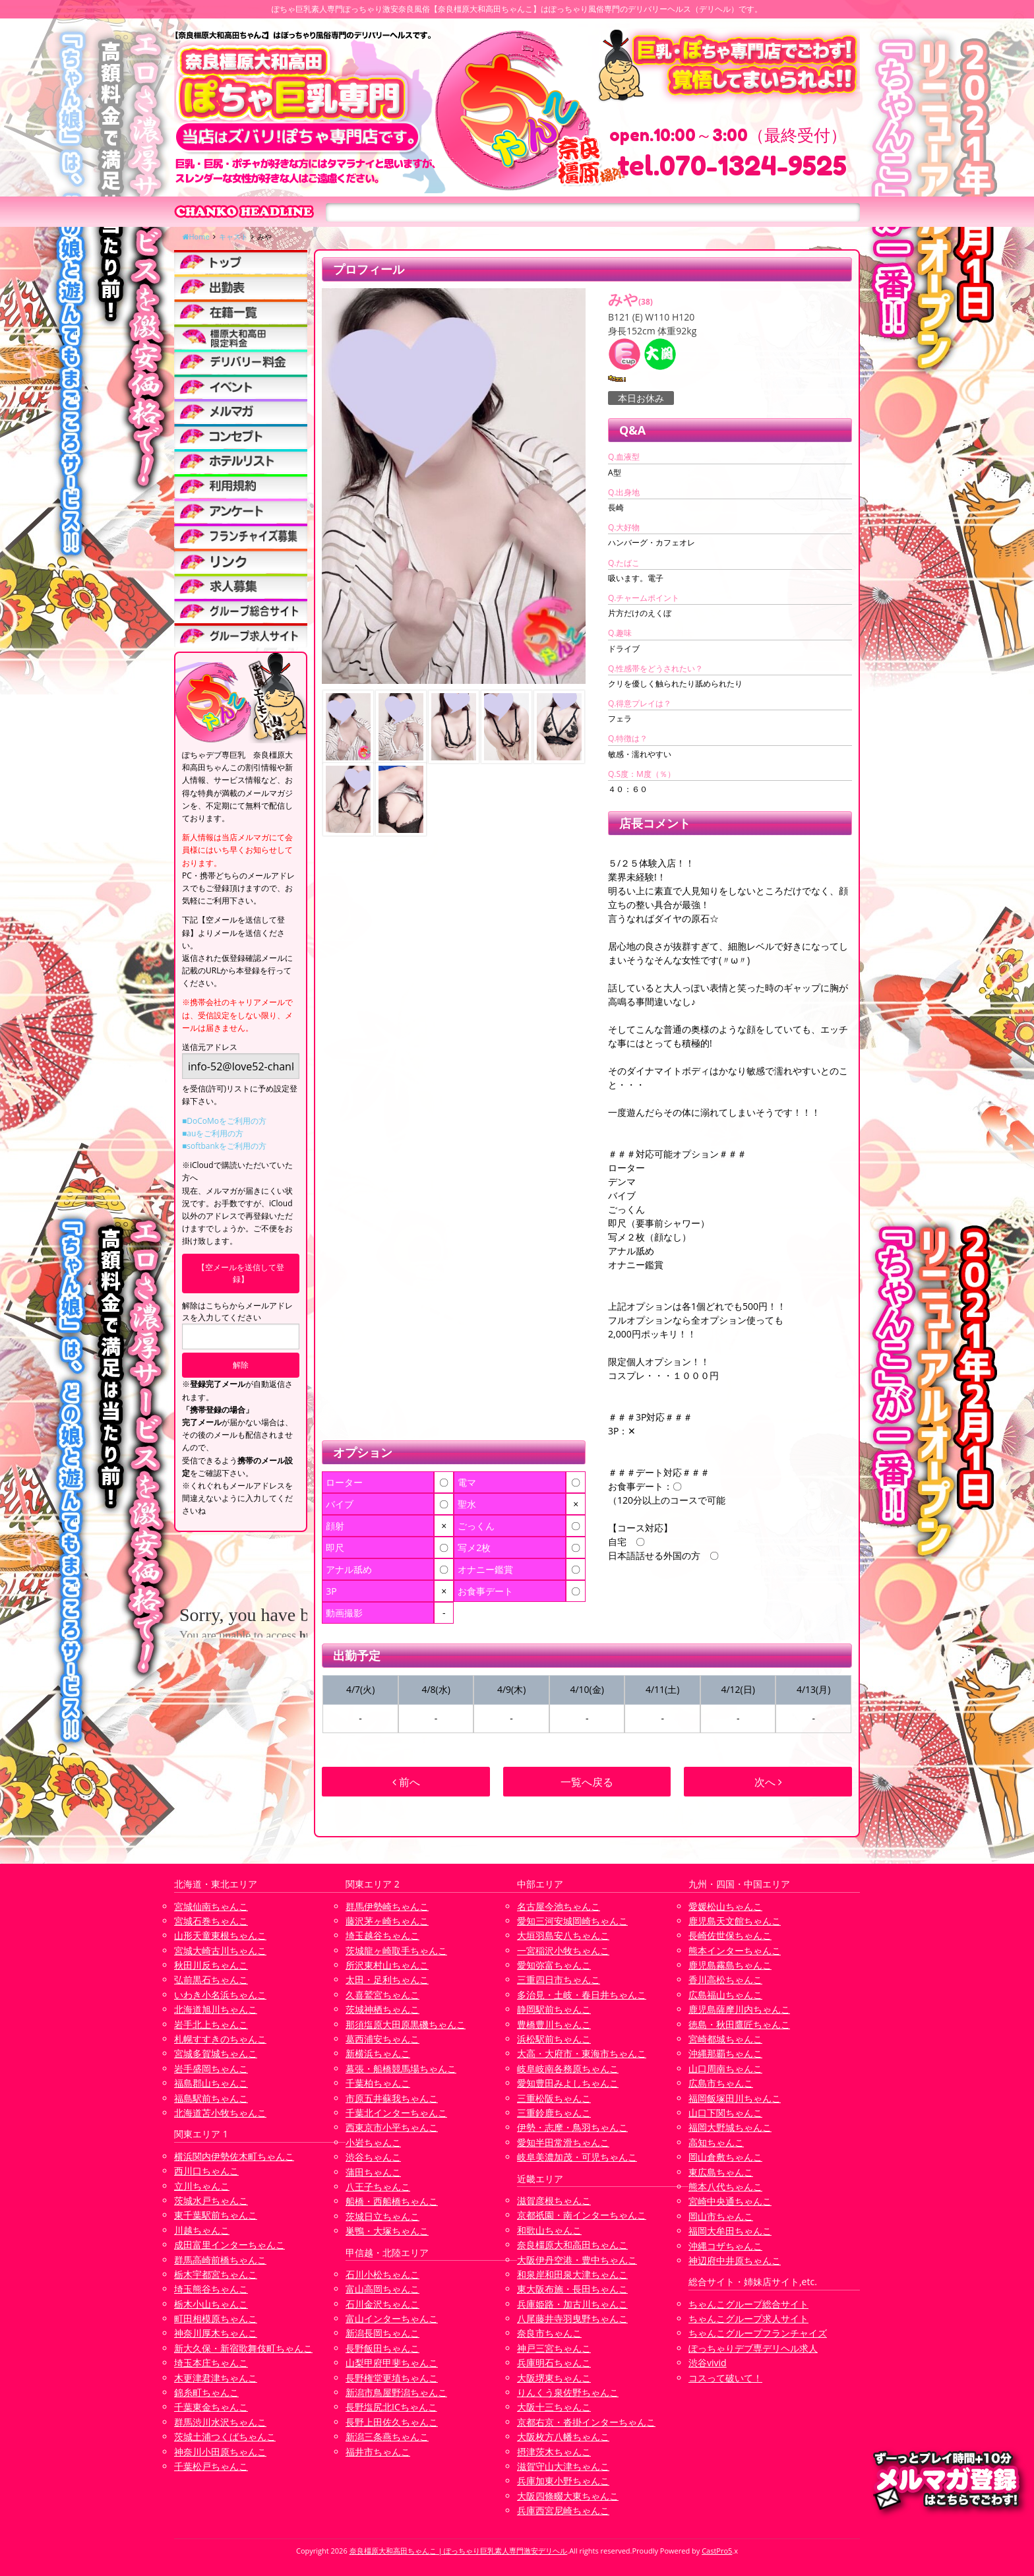  Describe the element at coordinates (554, 1965) in the screenshot. I see `愛知弥富ちゃんこ` at that location.